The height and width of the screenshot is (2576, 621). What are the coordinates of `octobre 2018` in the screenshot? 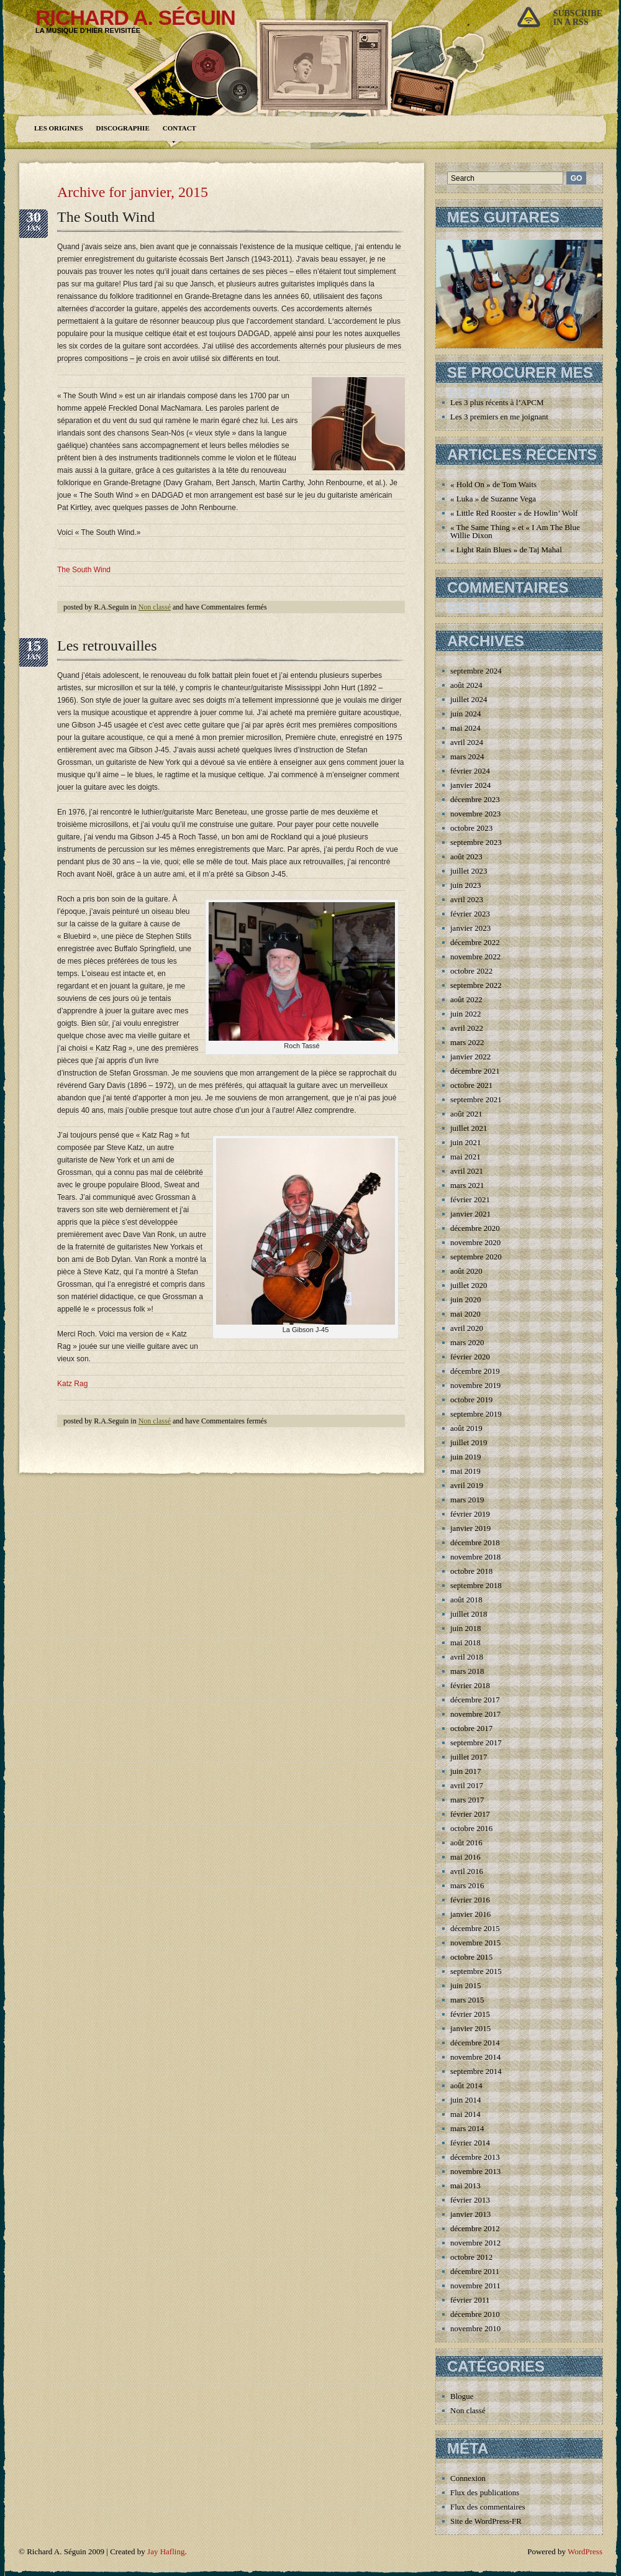 It's located at (471, 1571).